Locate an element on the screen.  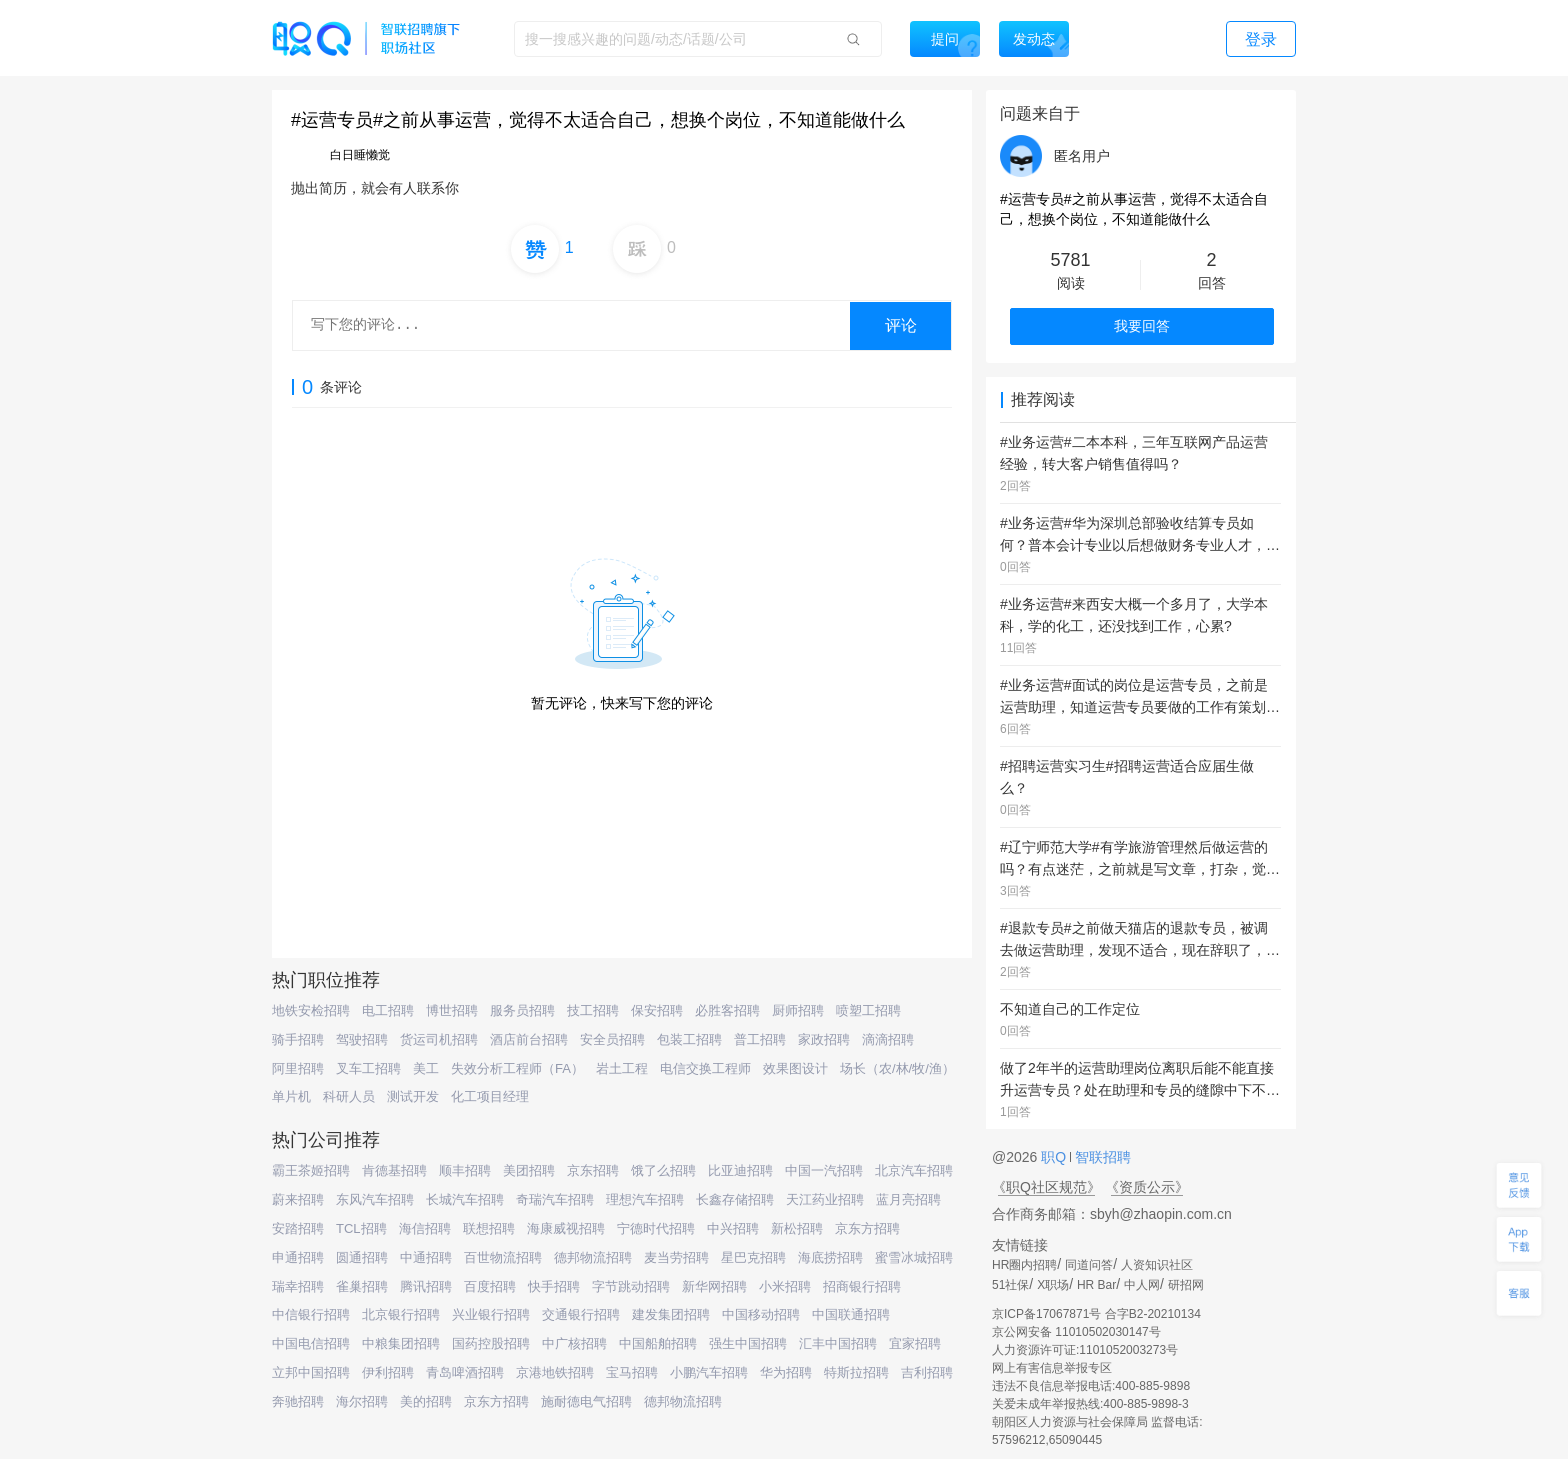
奇瑞汽车招聘 is located at coordinates (555, 1199).